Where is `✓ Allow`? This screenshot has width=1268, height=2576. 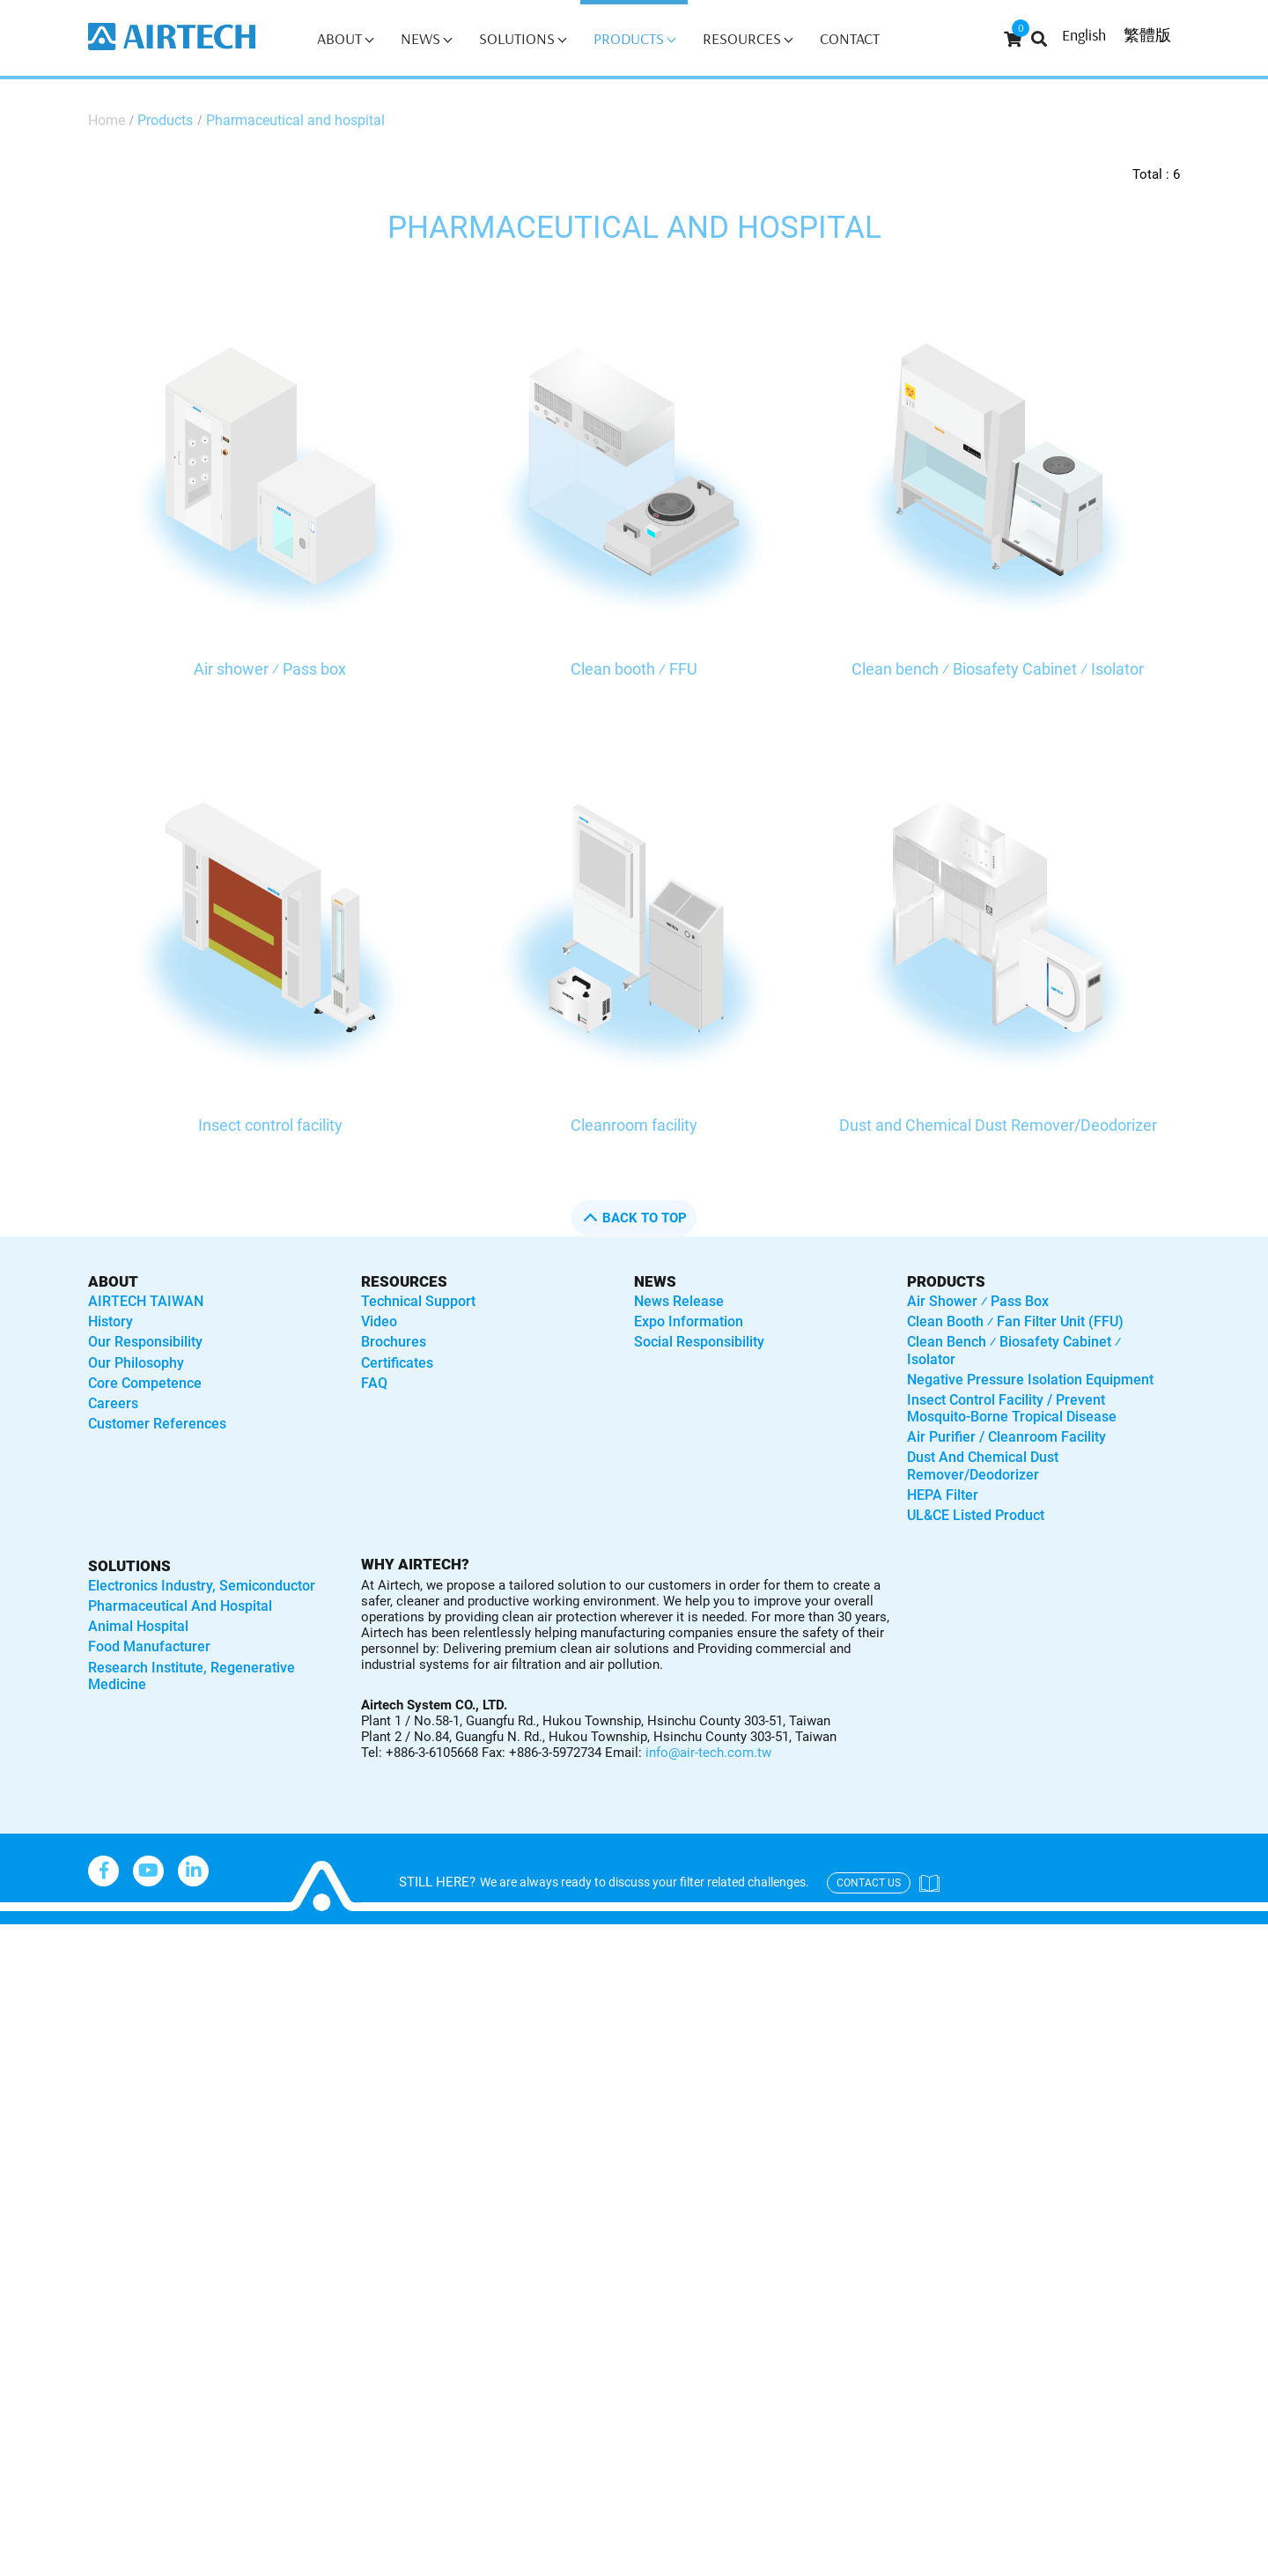 ✓ Allow is located at coordinates (27, 1987).